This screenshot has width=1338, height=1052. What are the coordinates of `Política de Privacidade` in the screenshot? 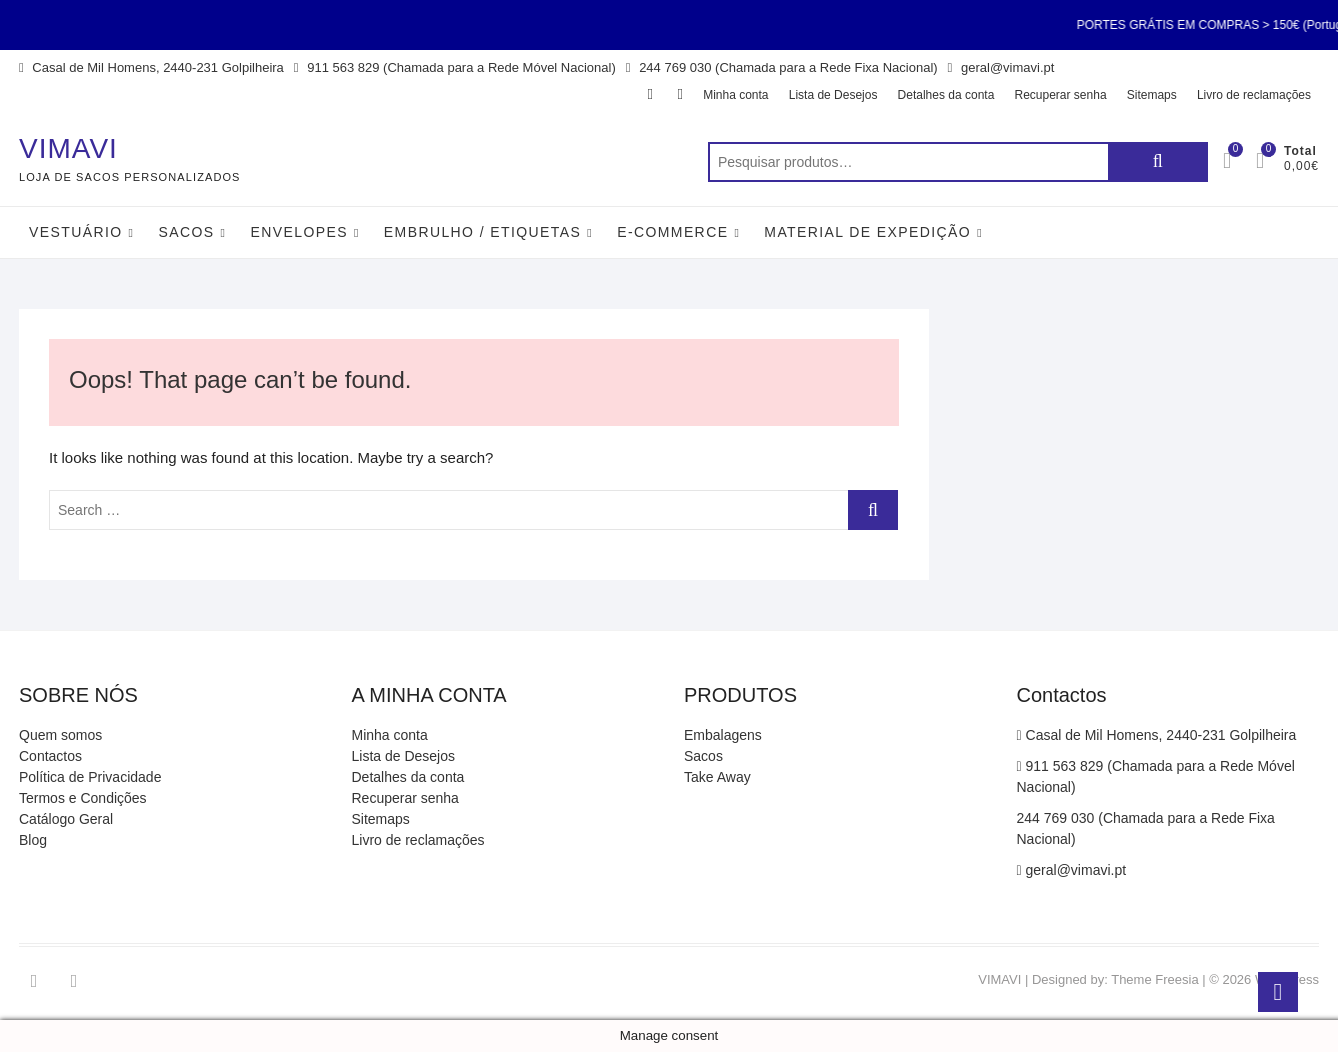 It's located at (90, 777).